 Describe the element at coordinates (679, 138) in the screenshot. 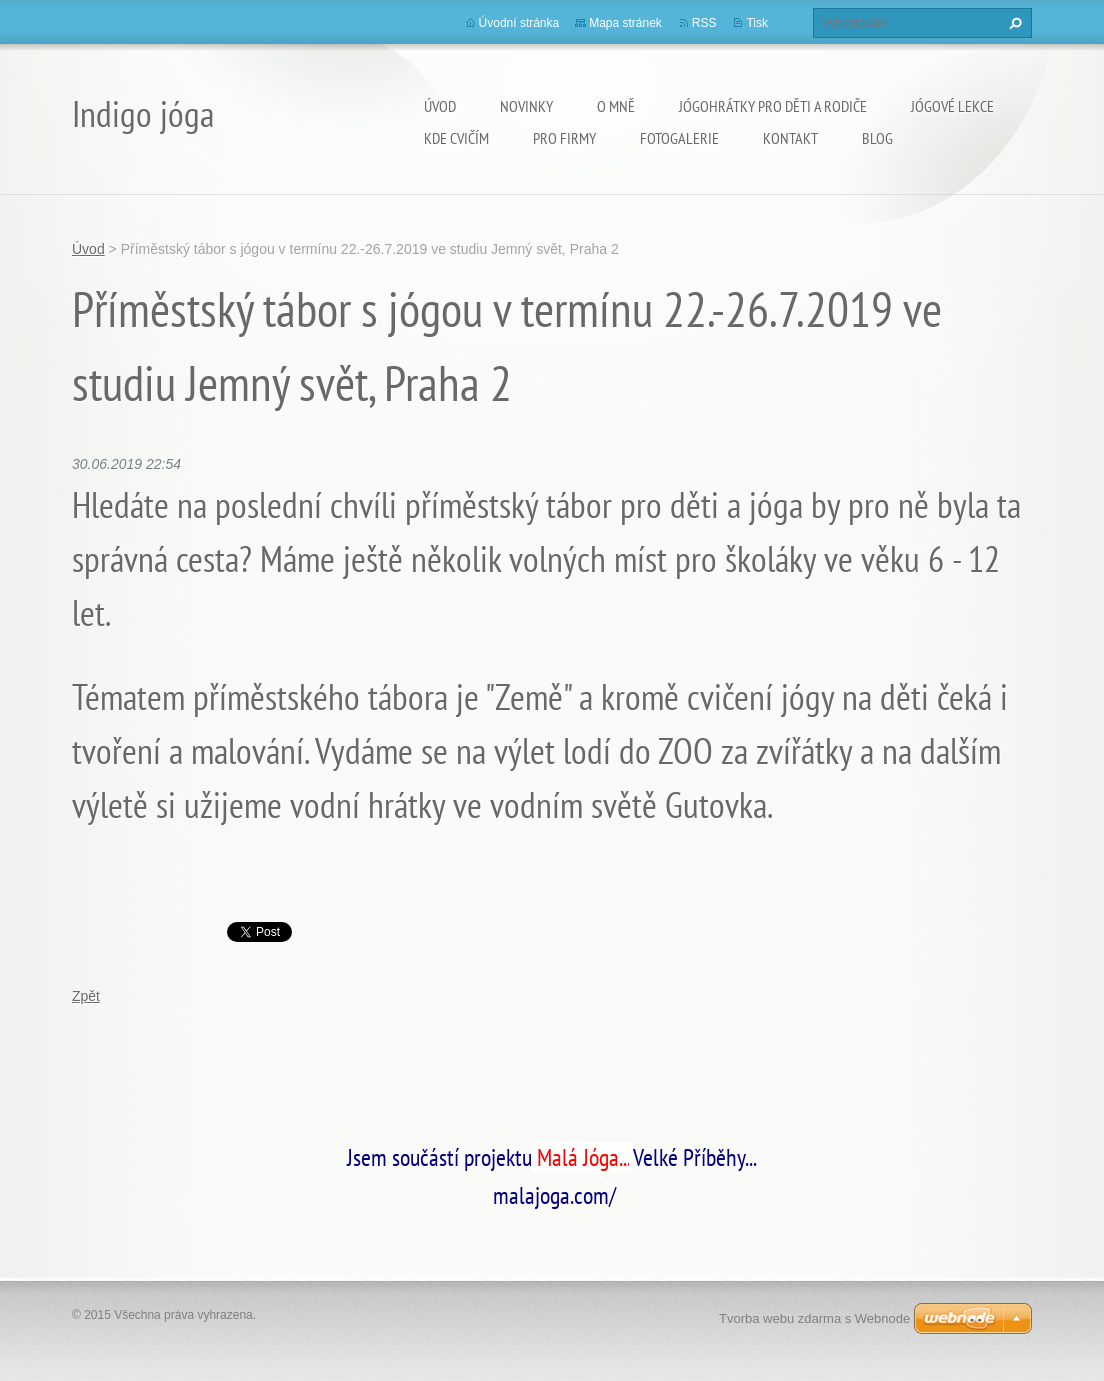

I see `Fotogalerie` at that location.